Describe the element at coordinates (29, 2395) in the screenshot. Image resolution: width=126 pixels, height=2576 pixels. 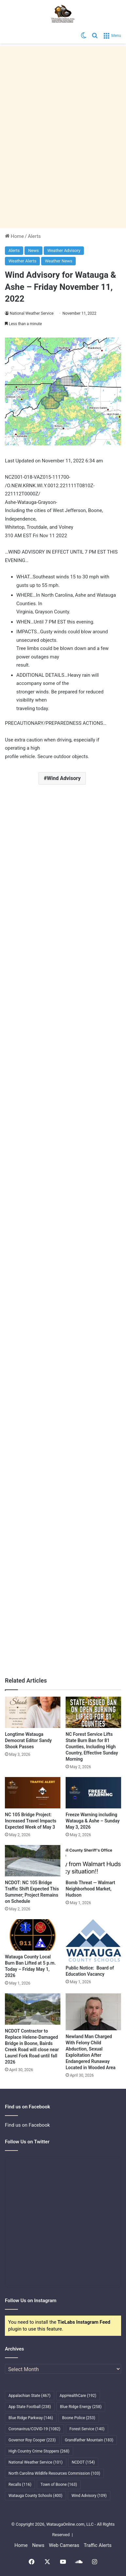
I see `Appalachian State [Appalachian State (467 items)]` at that location.